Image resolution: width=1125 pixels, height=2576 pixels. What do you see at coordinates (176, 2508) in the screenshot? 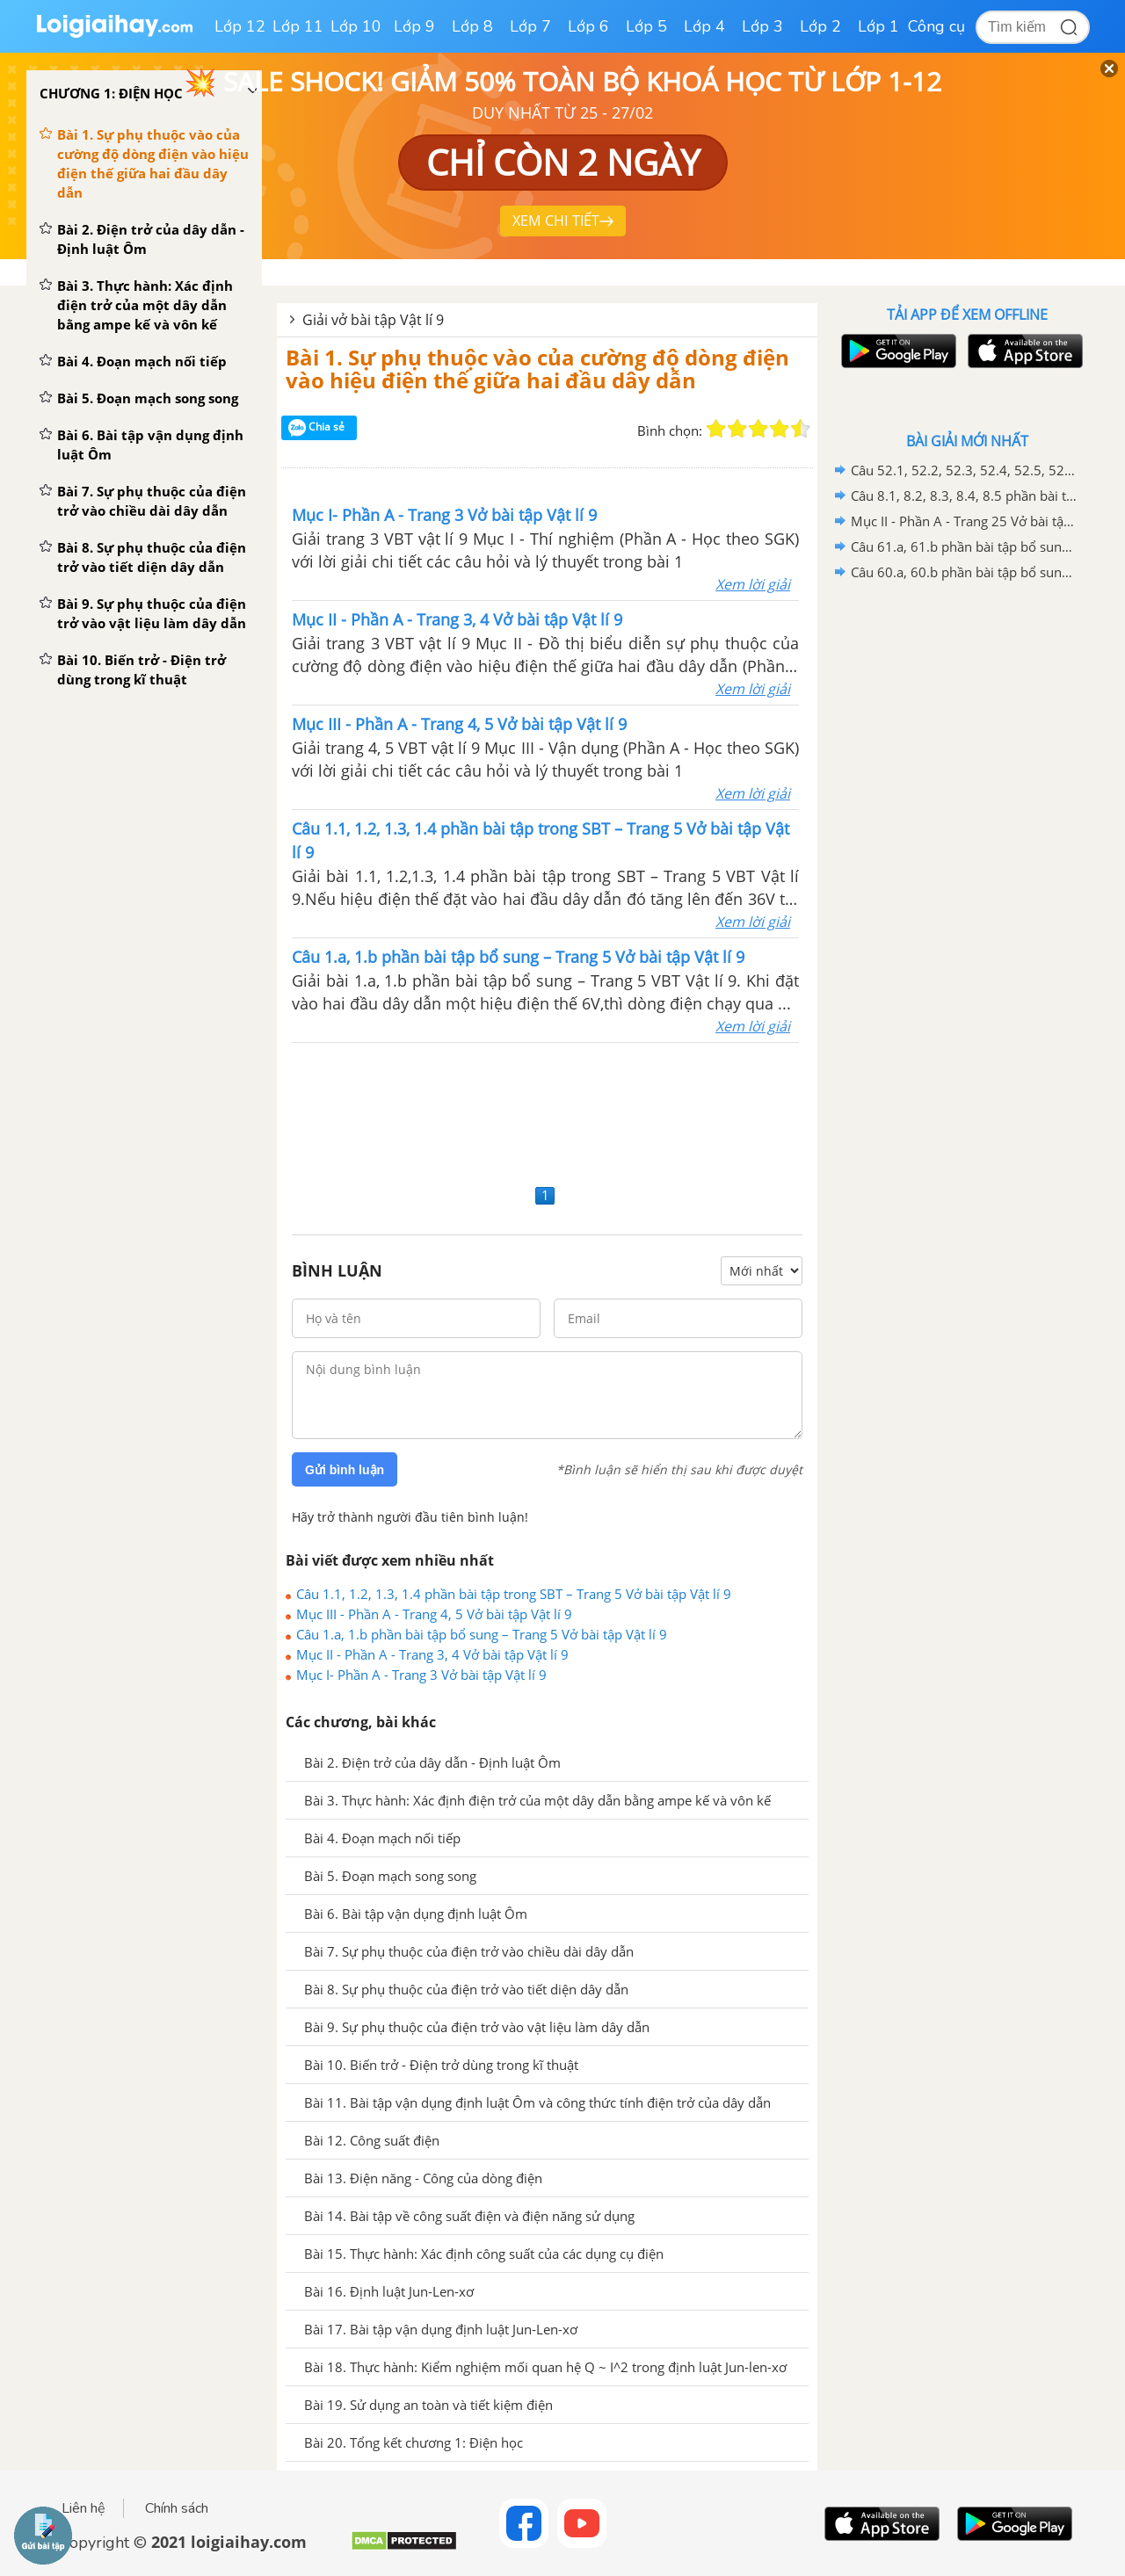
I see `Chính sách` at bounding box center [176, 2508].